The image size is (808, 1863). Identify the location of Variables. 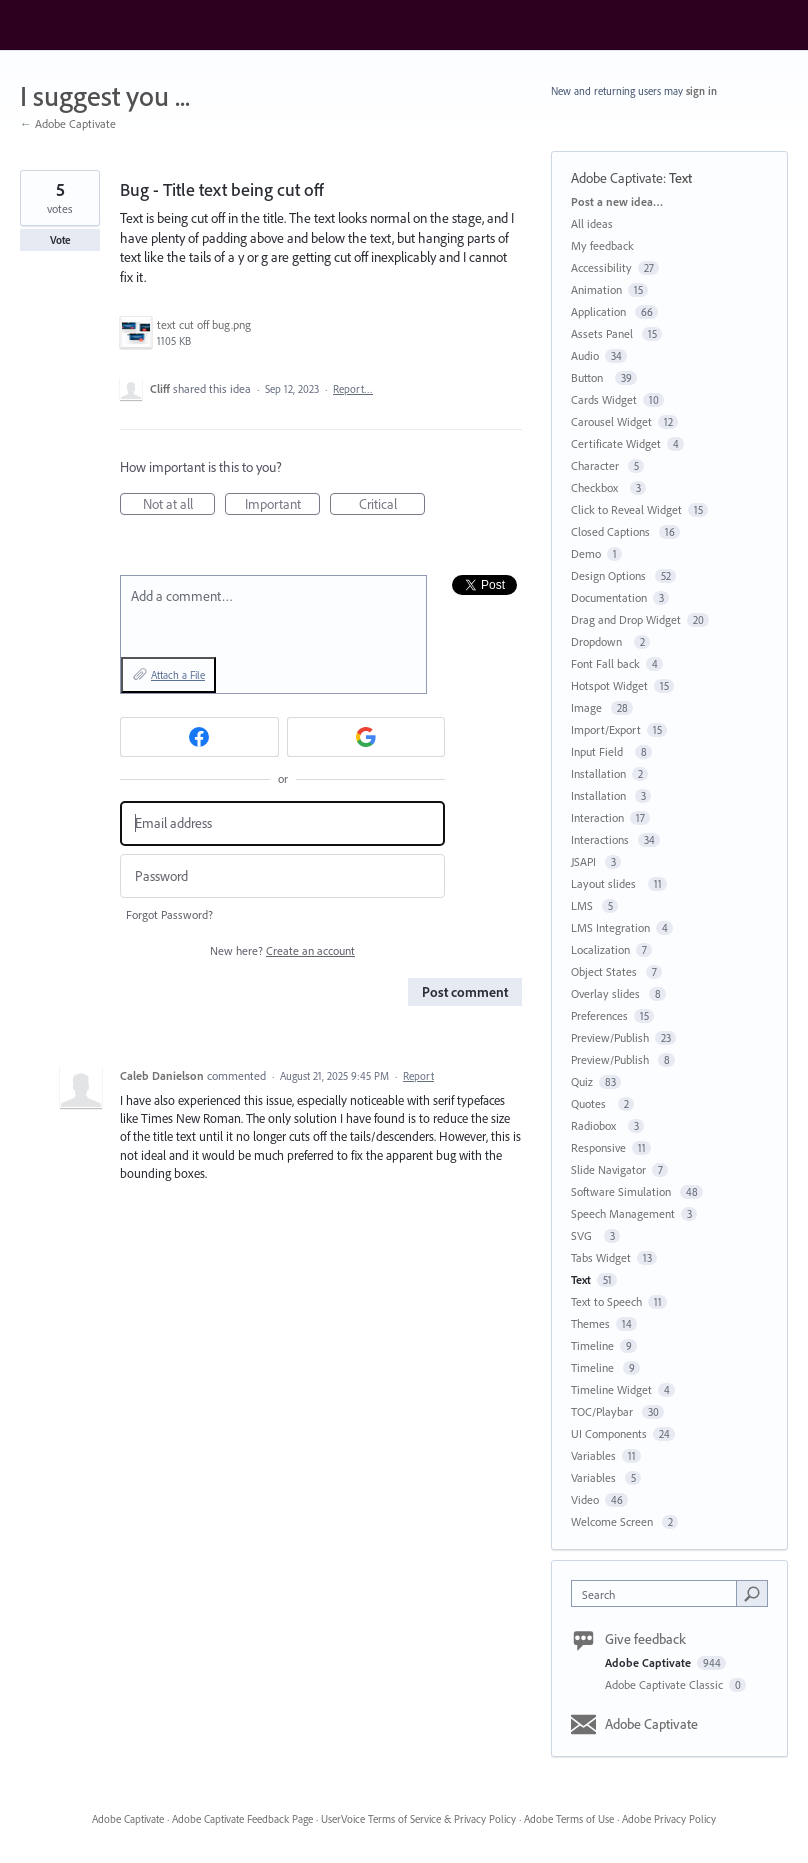
(593, 1455).